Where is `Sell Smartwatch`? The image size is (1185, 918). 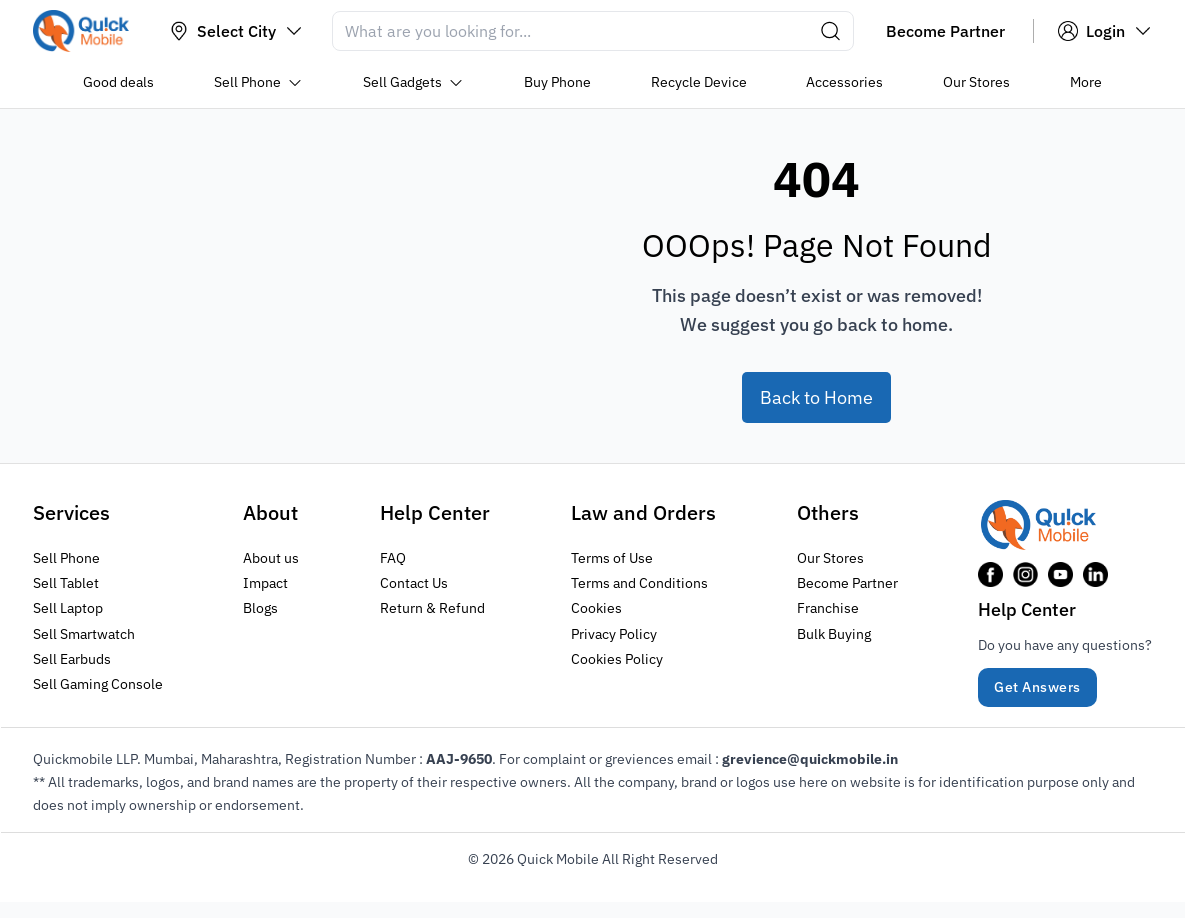
Sell Smartwatch is located at coordinates (84, 633).